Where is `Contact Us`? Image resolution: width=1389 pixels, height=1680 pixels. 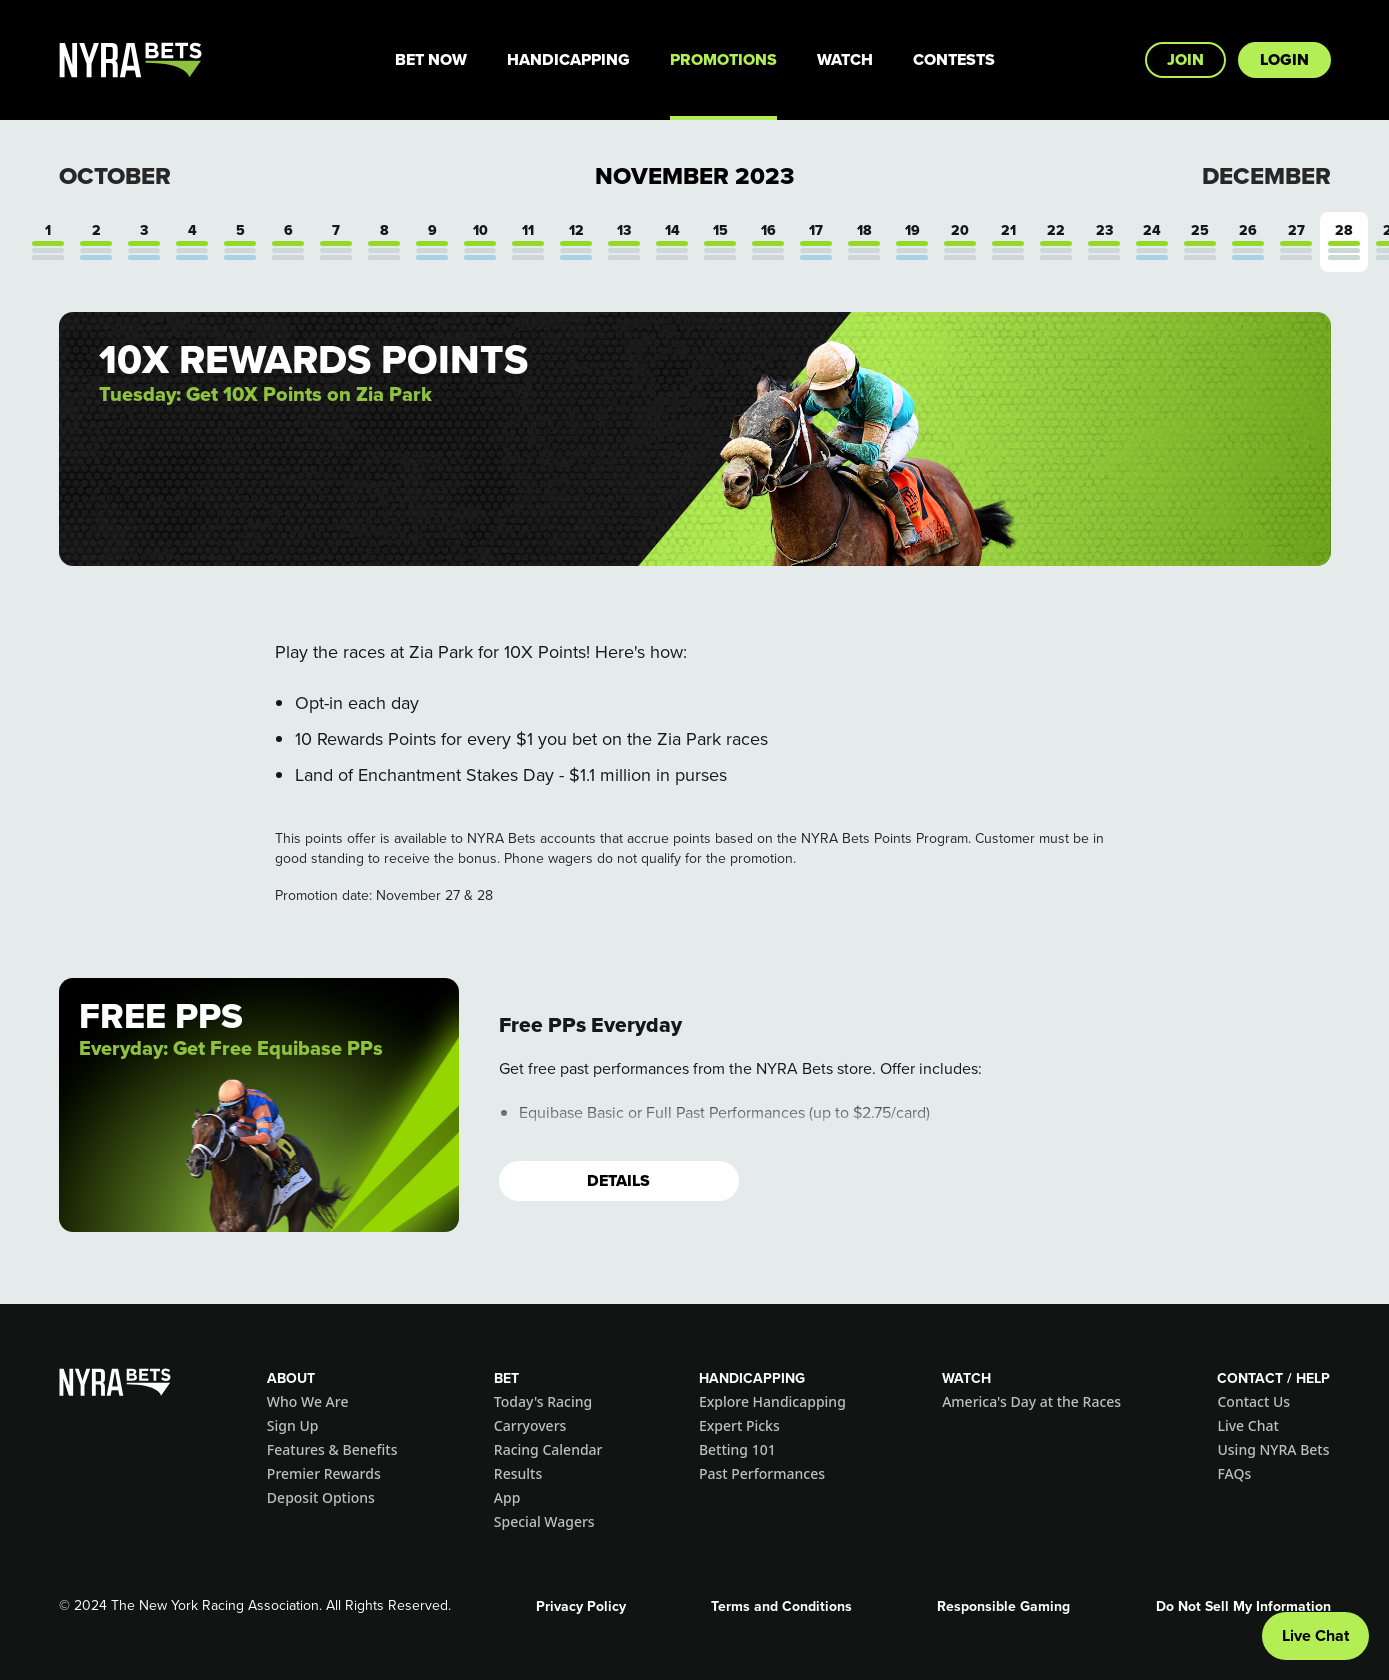 Contact Us is located at coordinates (1253, 1401).